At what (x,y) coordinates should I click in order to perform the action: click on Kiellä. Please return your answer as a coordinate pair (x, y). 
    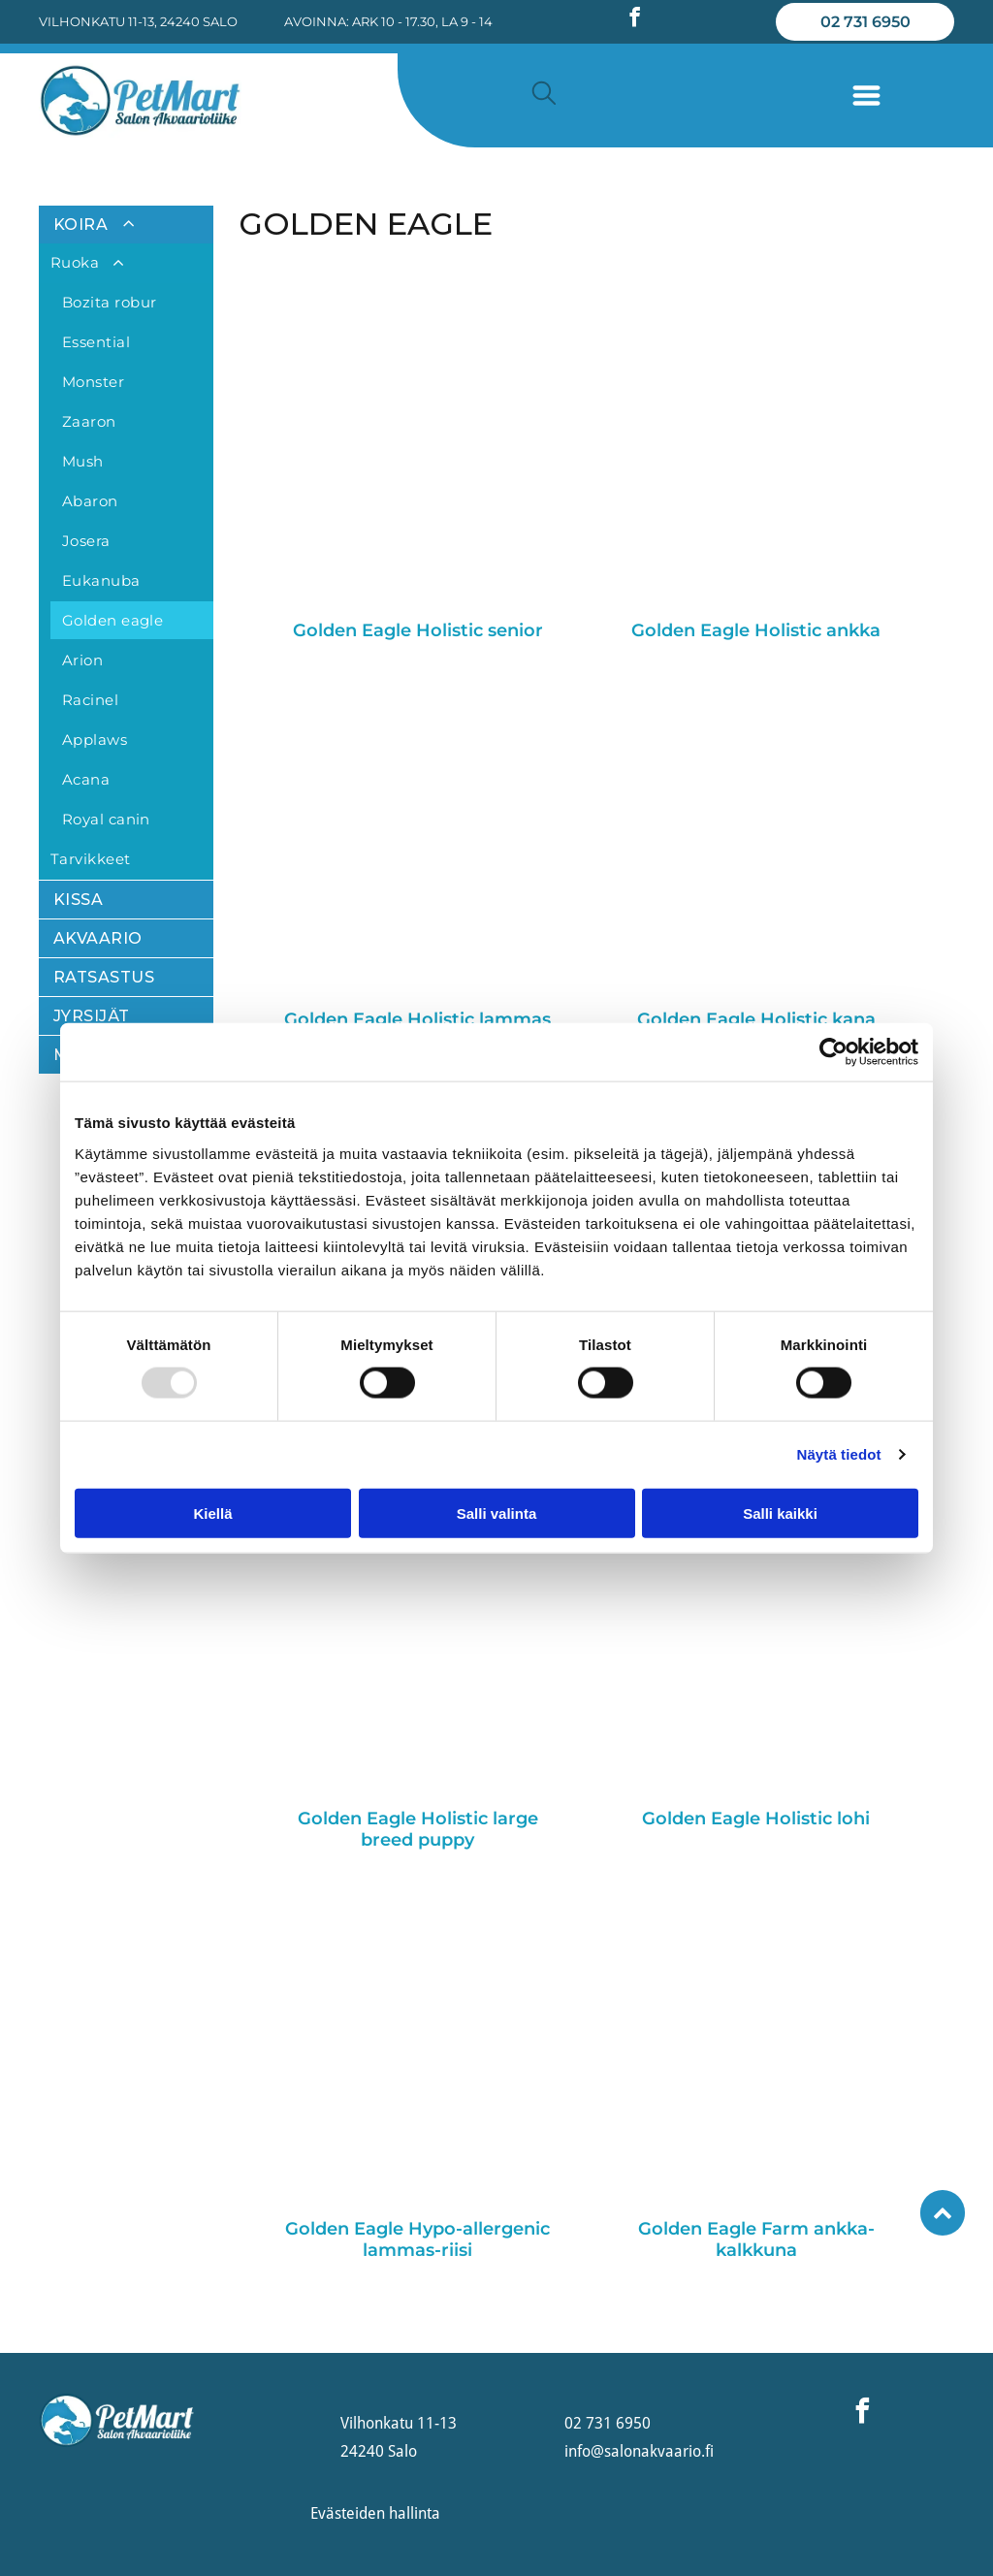
    Looking at the image, I should click on (212, 1513).